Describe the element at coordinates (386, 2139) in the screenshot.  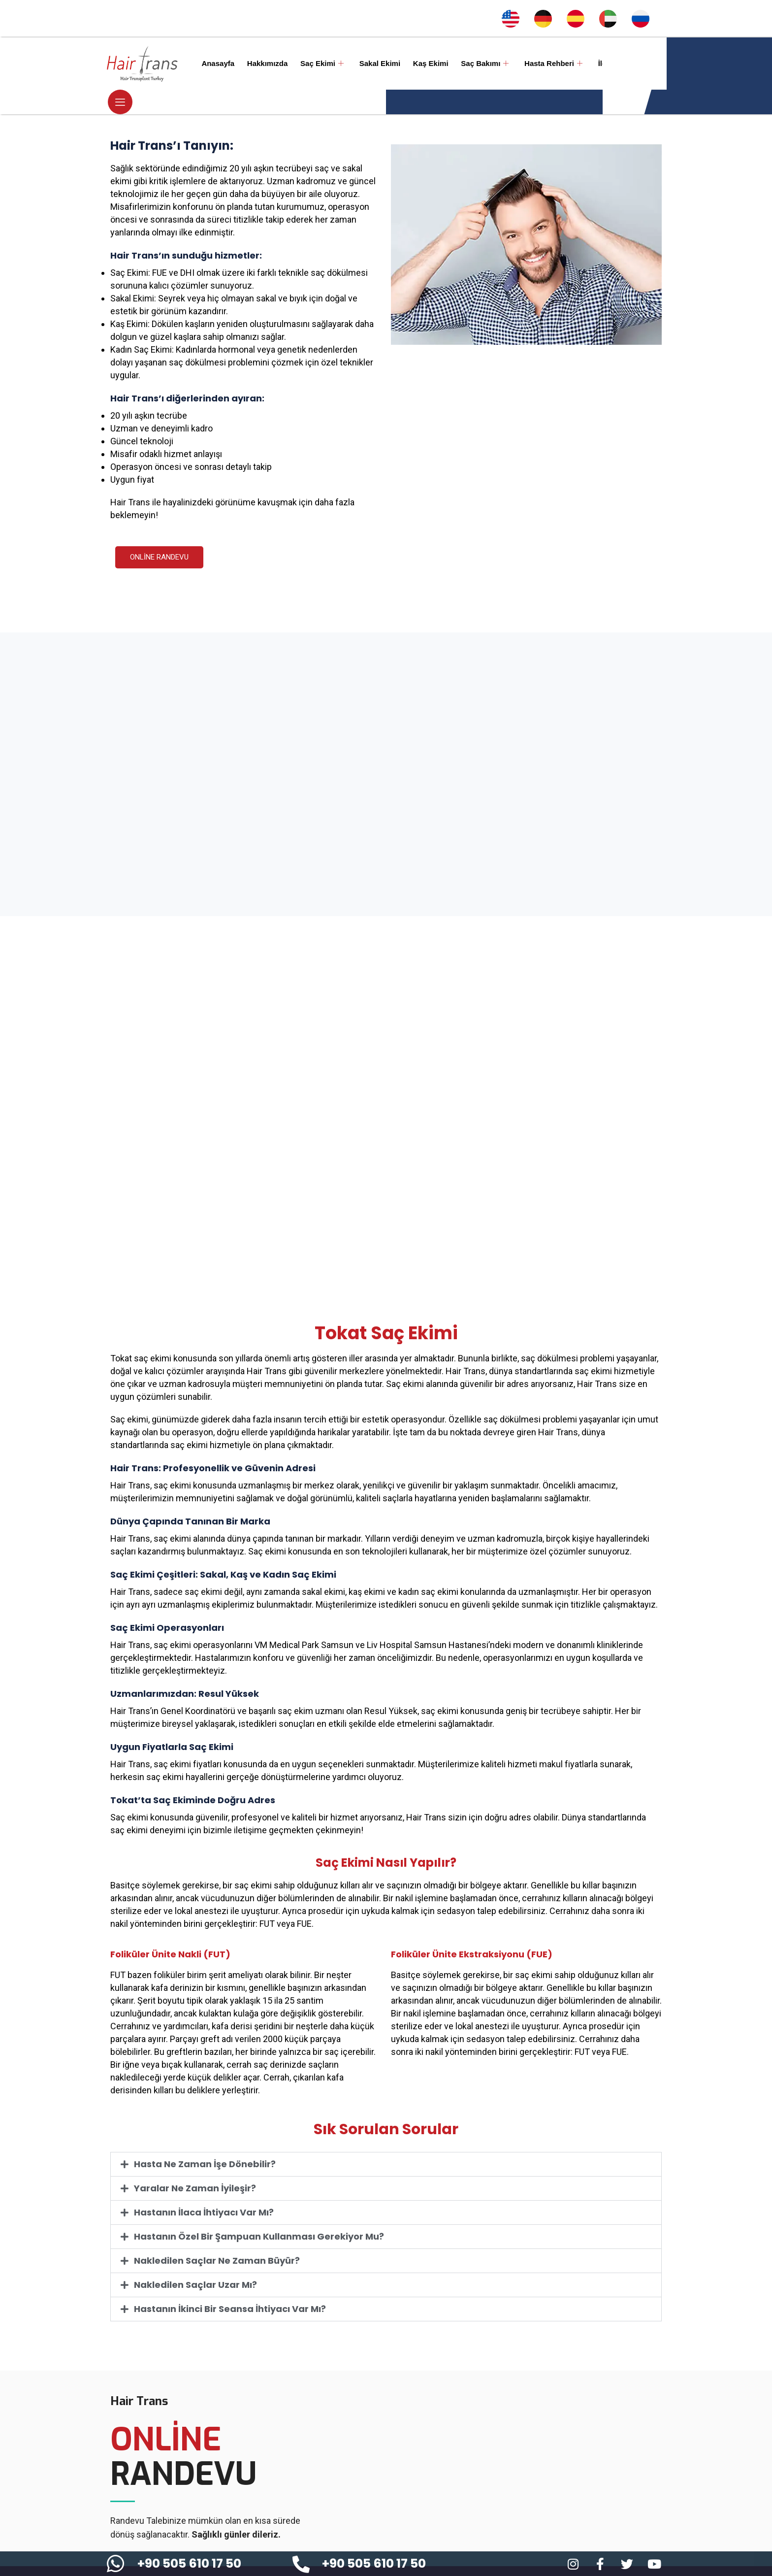
I see `[button]` at that location.